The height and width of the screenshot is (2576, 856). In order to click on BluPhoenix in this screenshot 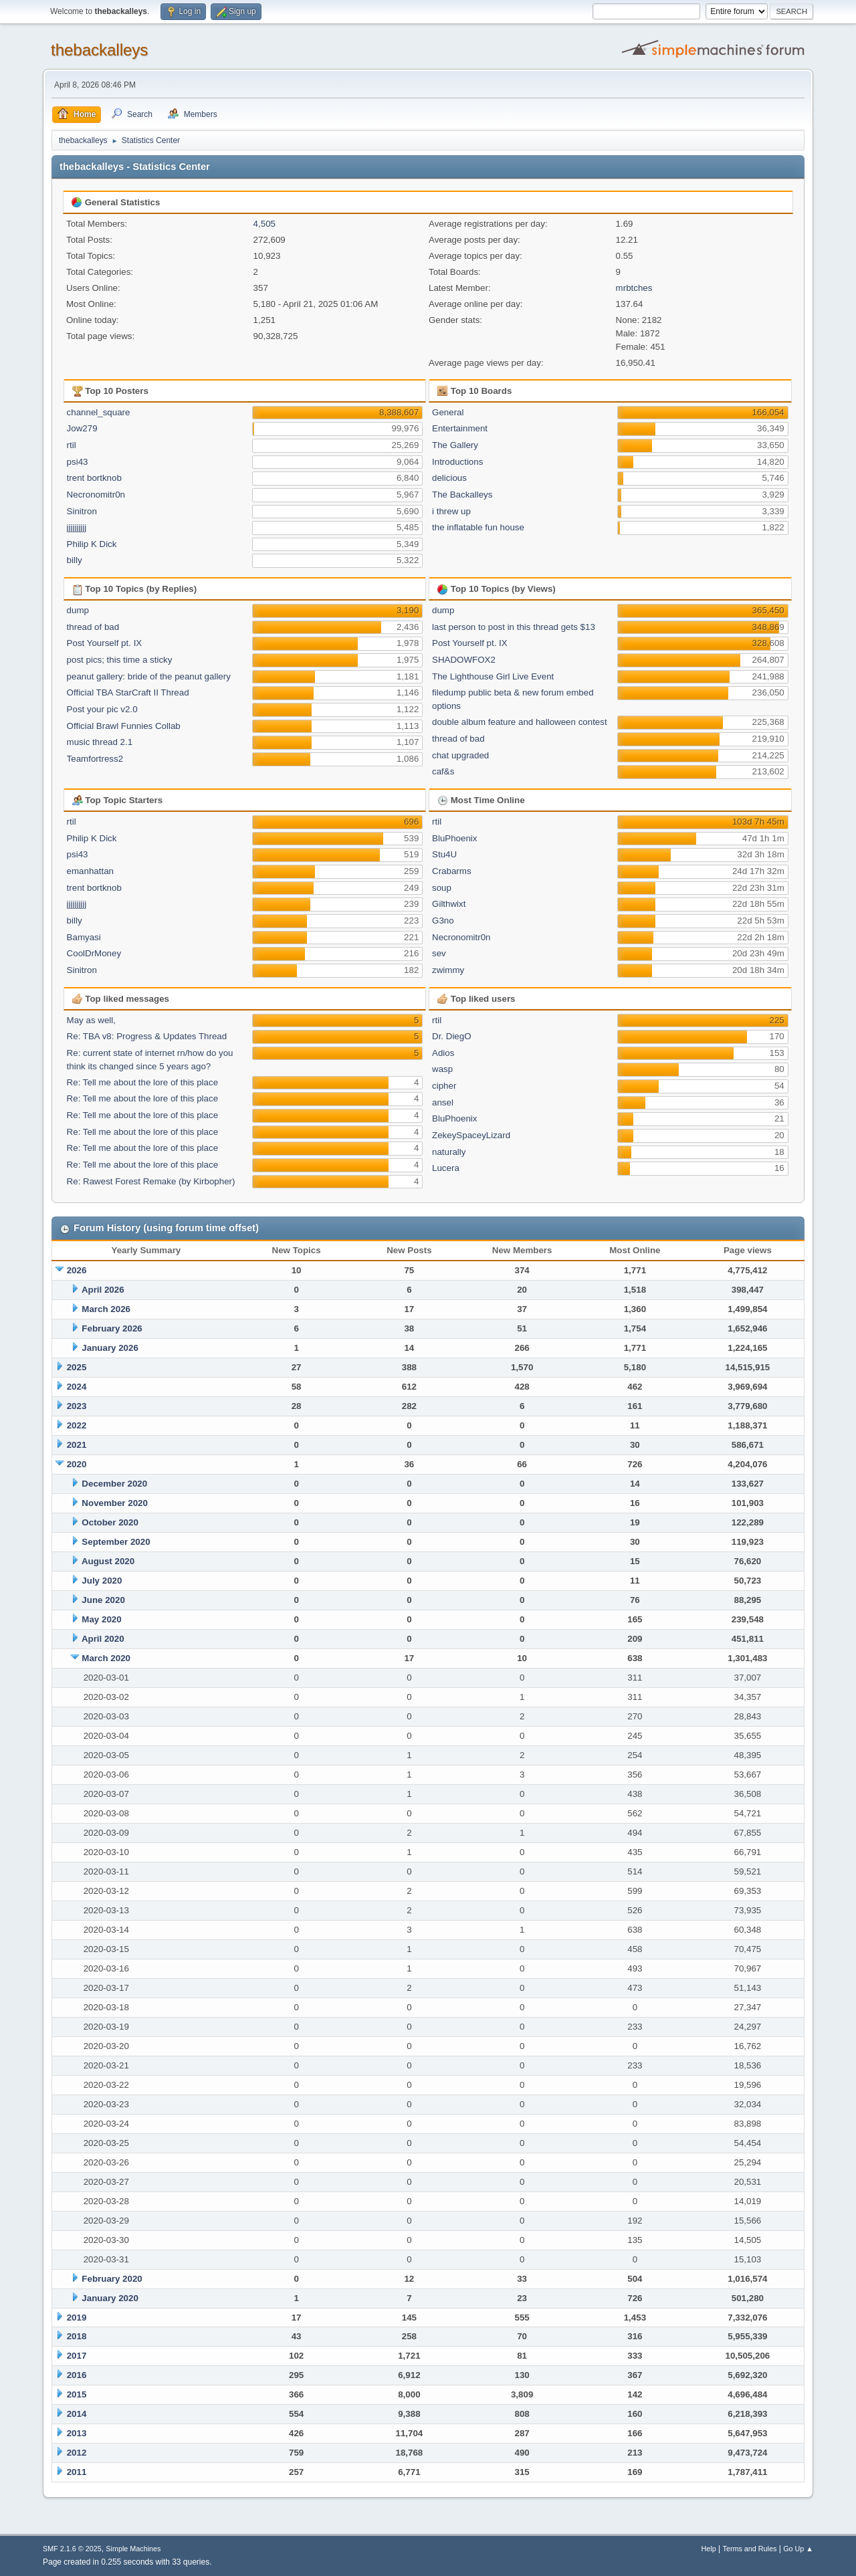, I will do `click(454, 838)`.